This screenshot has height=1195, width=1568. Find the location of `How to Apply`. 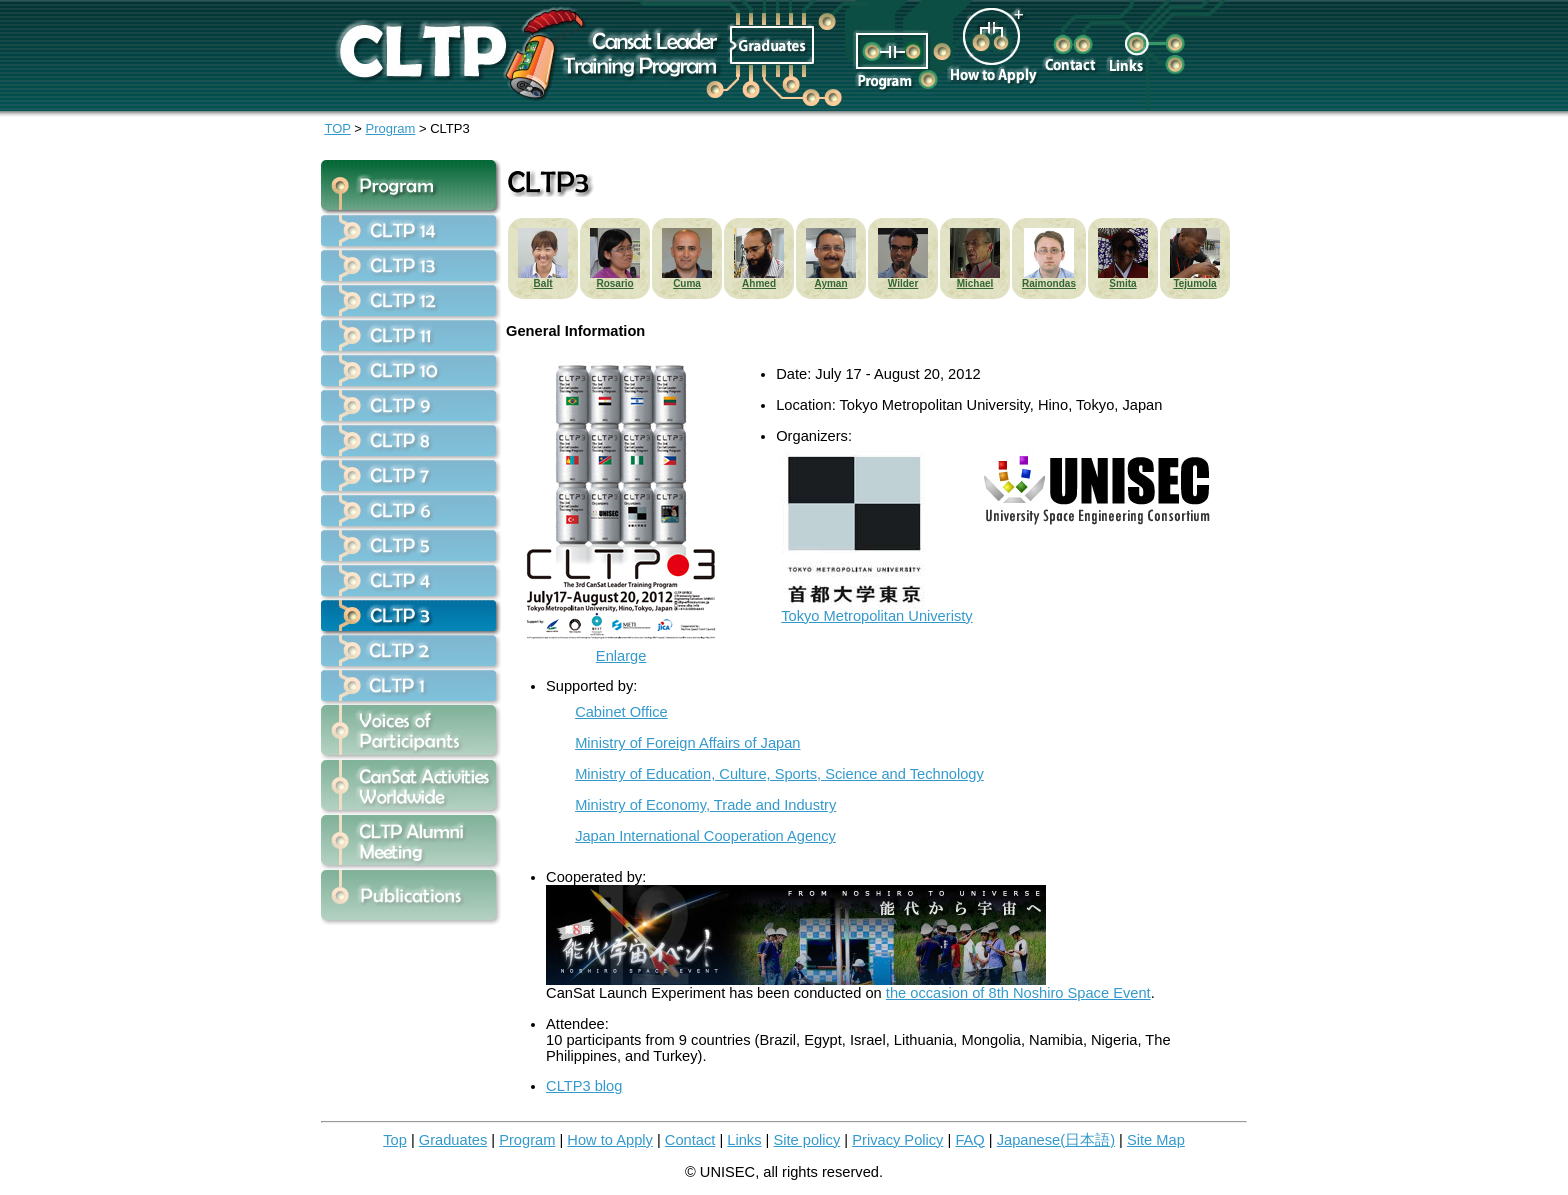

How to Apply is located at coordinates (610, 1140).